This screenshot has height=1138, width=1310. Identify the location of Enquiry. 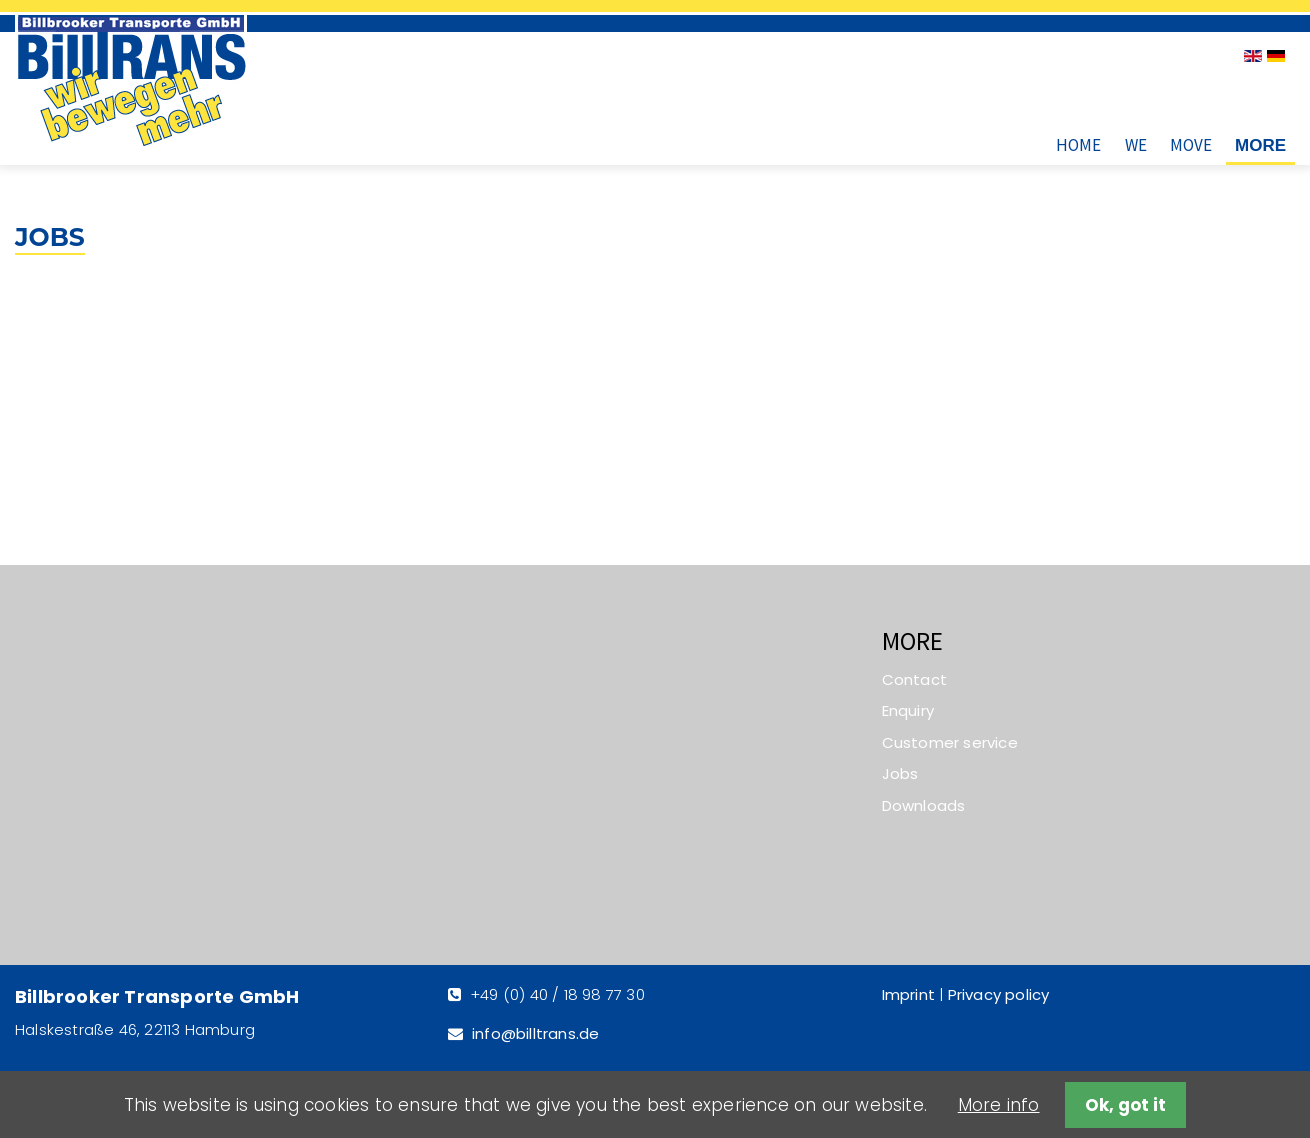
(908, 710).